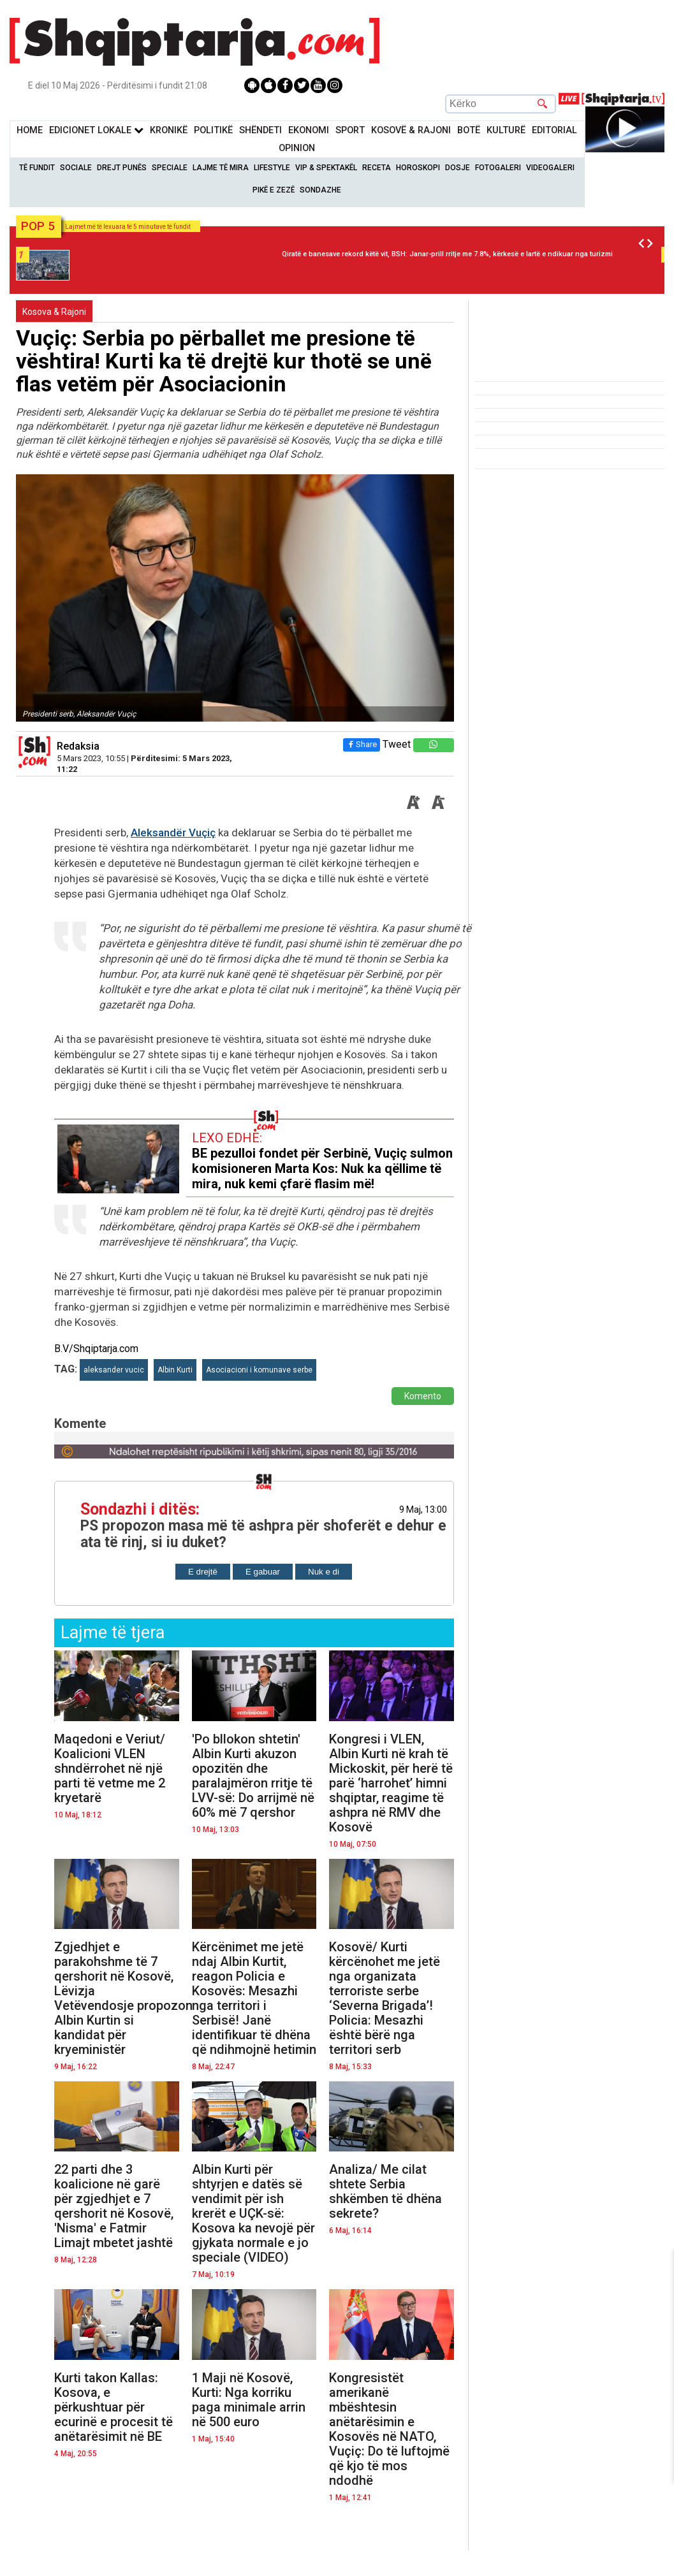  I want to click on Lajme të mira, so click(221, 167).